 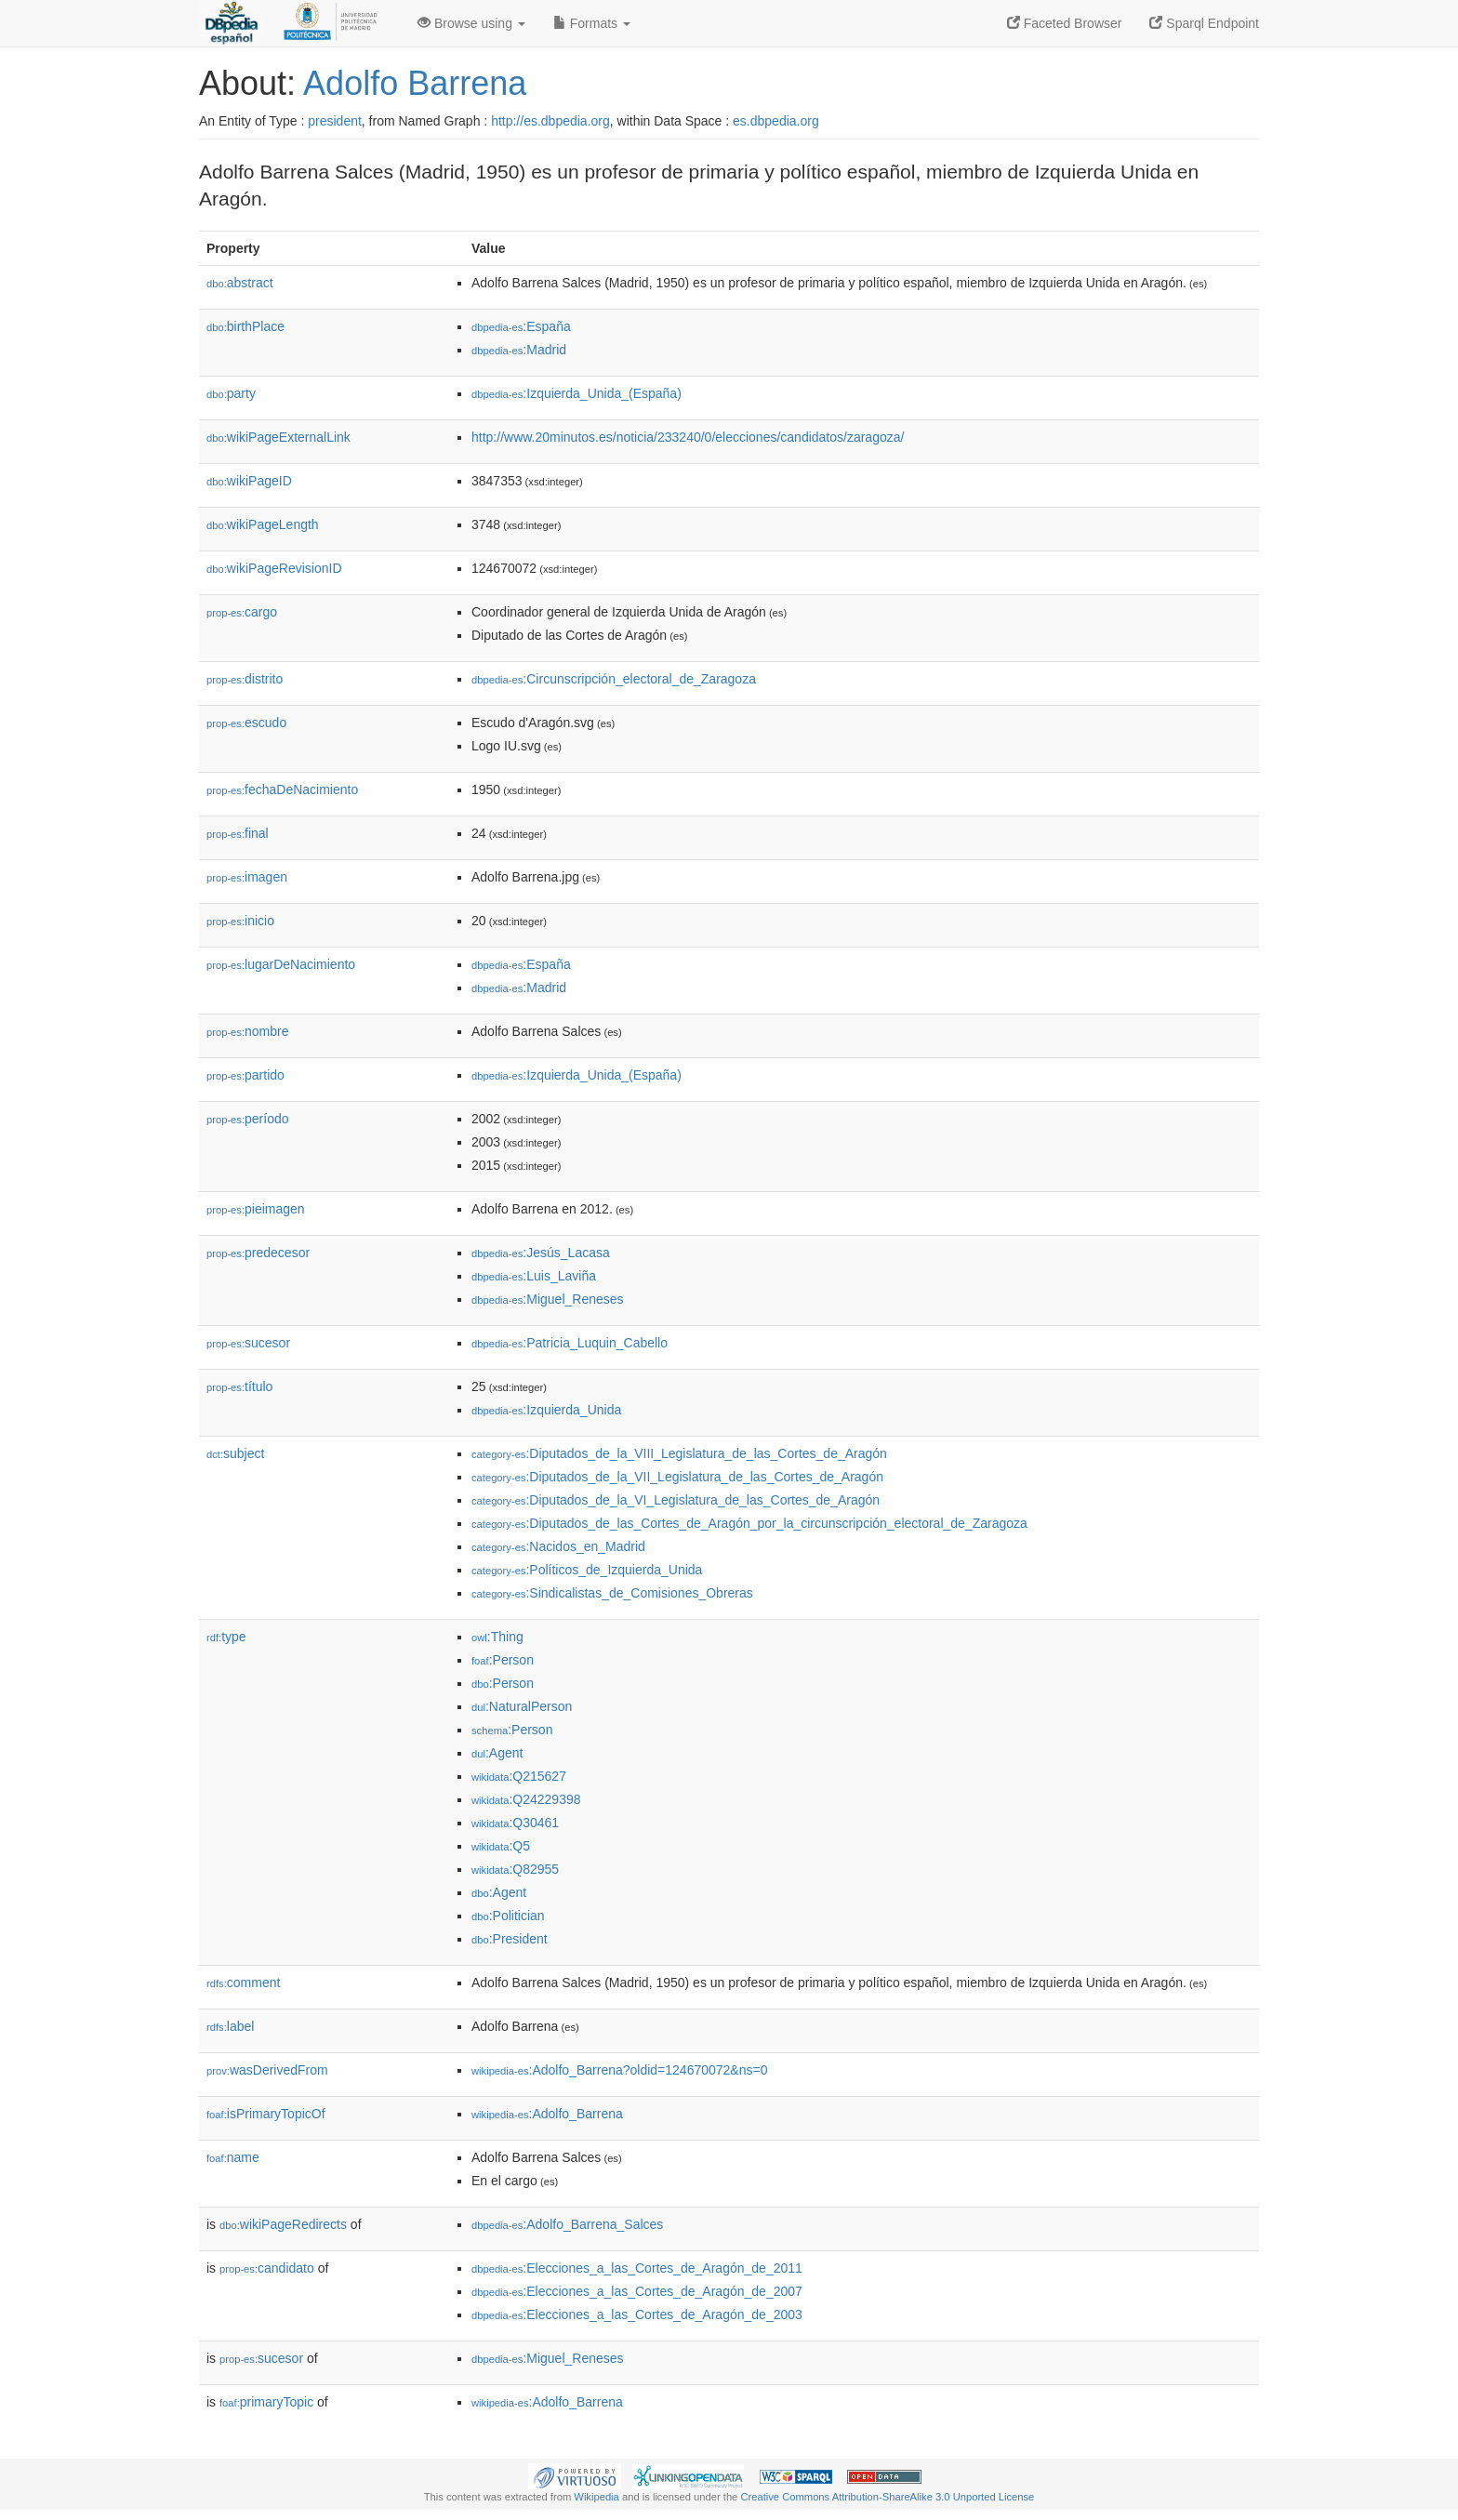 What do you see at coordinates (1204, 23) in the screenshot?
I see `Sparql Endpoint` at bounding box center [1204, 23].